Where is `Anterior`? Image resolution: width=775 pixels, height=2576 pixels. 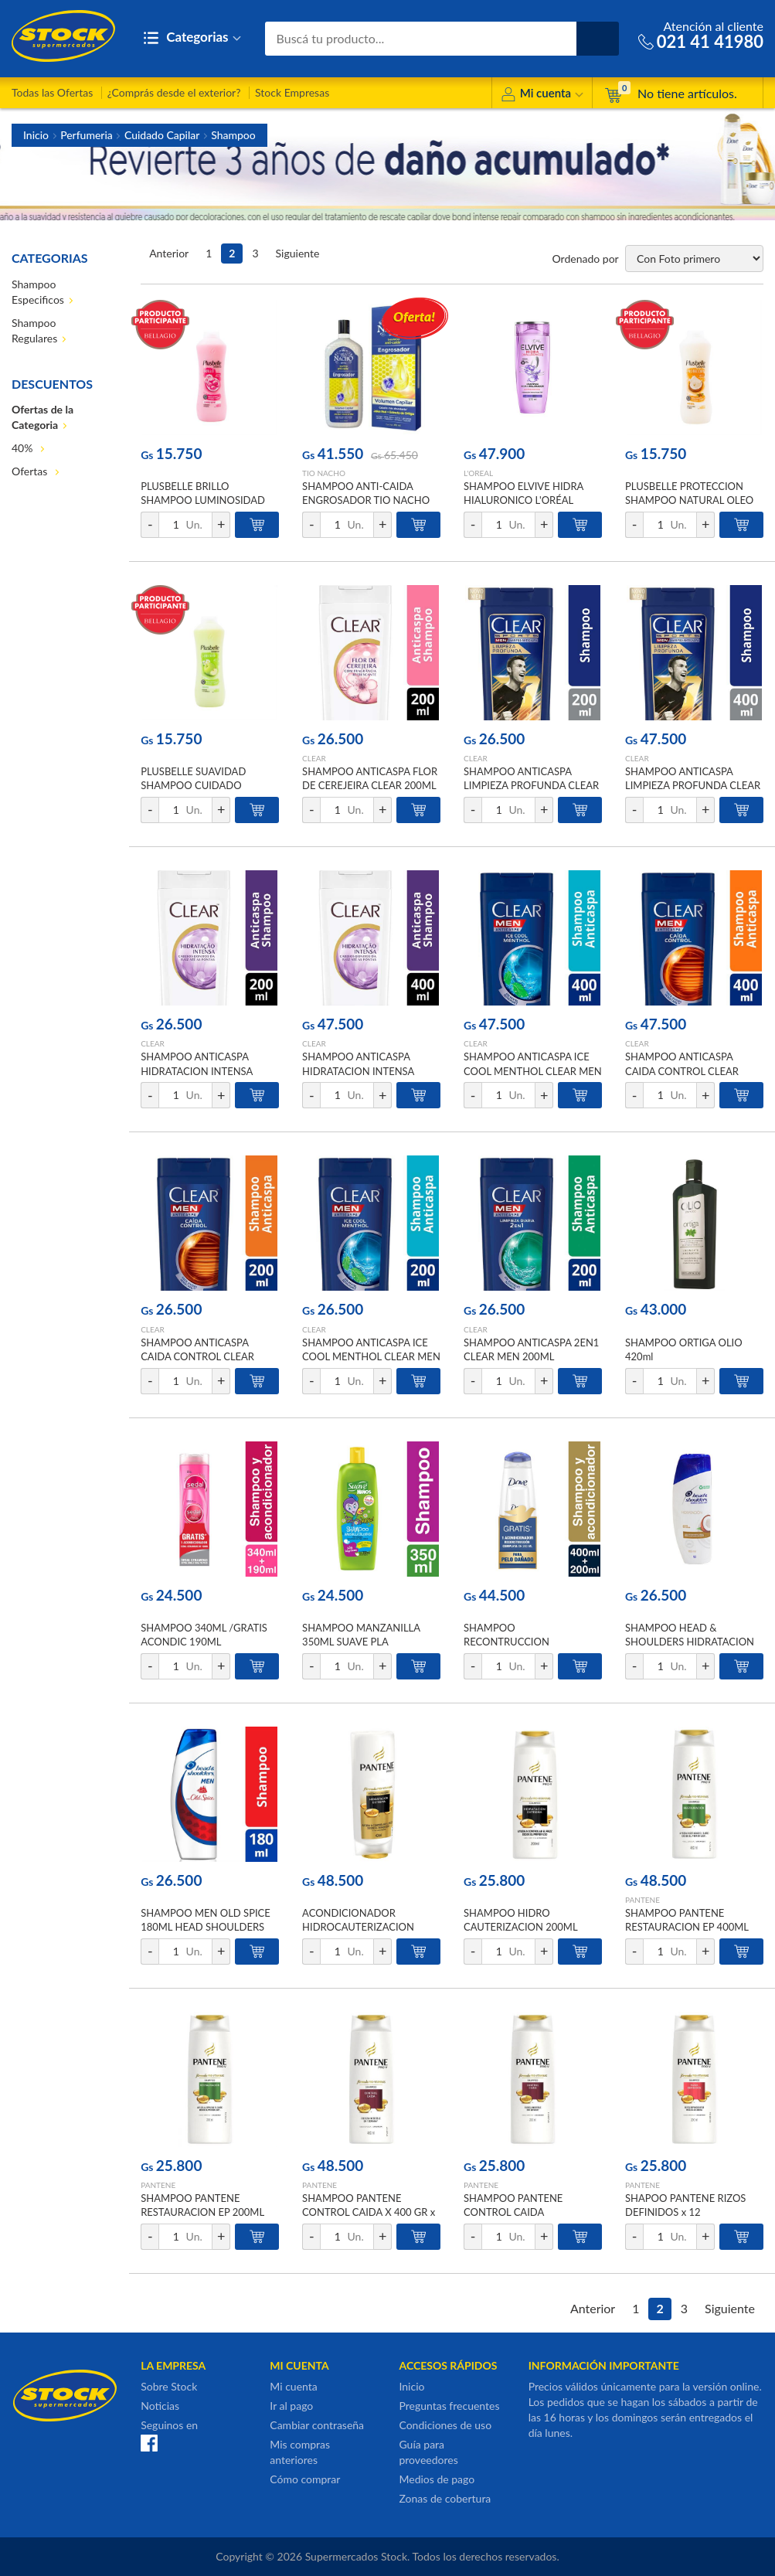 Anterior is located at coordinates (169, 253).